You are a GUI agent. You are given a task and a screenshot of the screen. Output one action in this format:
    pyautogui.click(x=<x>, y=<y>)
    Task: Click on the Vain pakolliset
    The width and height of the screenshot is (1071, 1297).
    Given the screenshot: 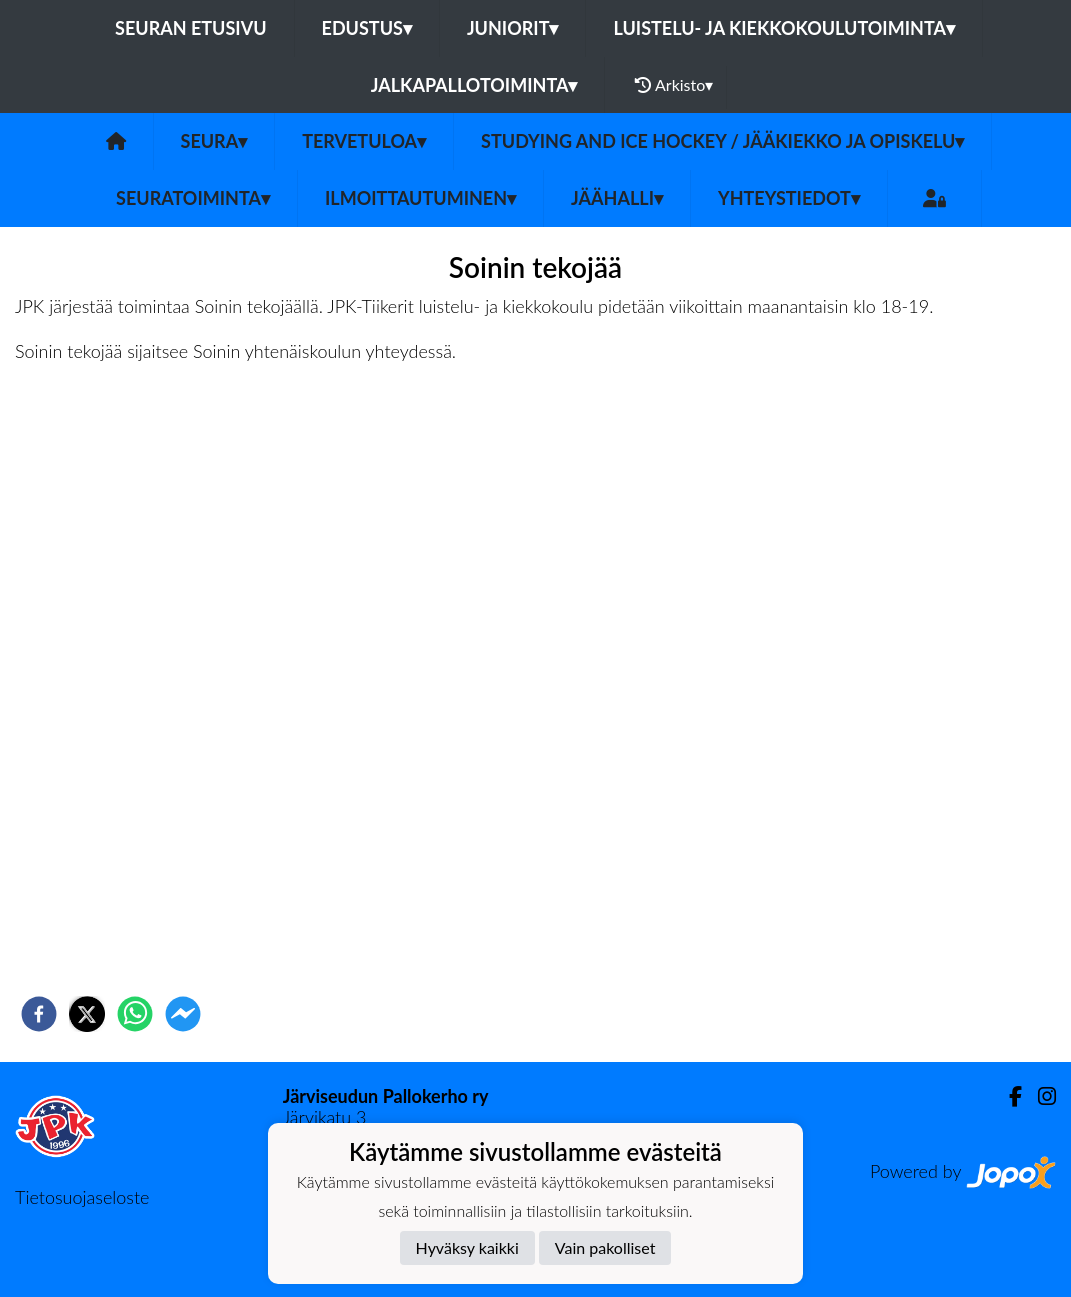 What is the action you would take?
    pyautogui.click(x=605, y=1247)
    